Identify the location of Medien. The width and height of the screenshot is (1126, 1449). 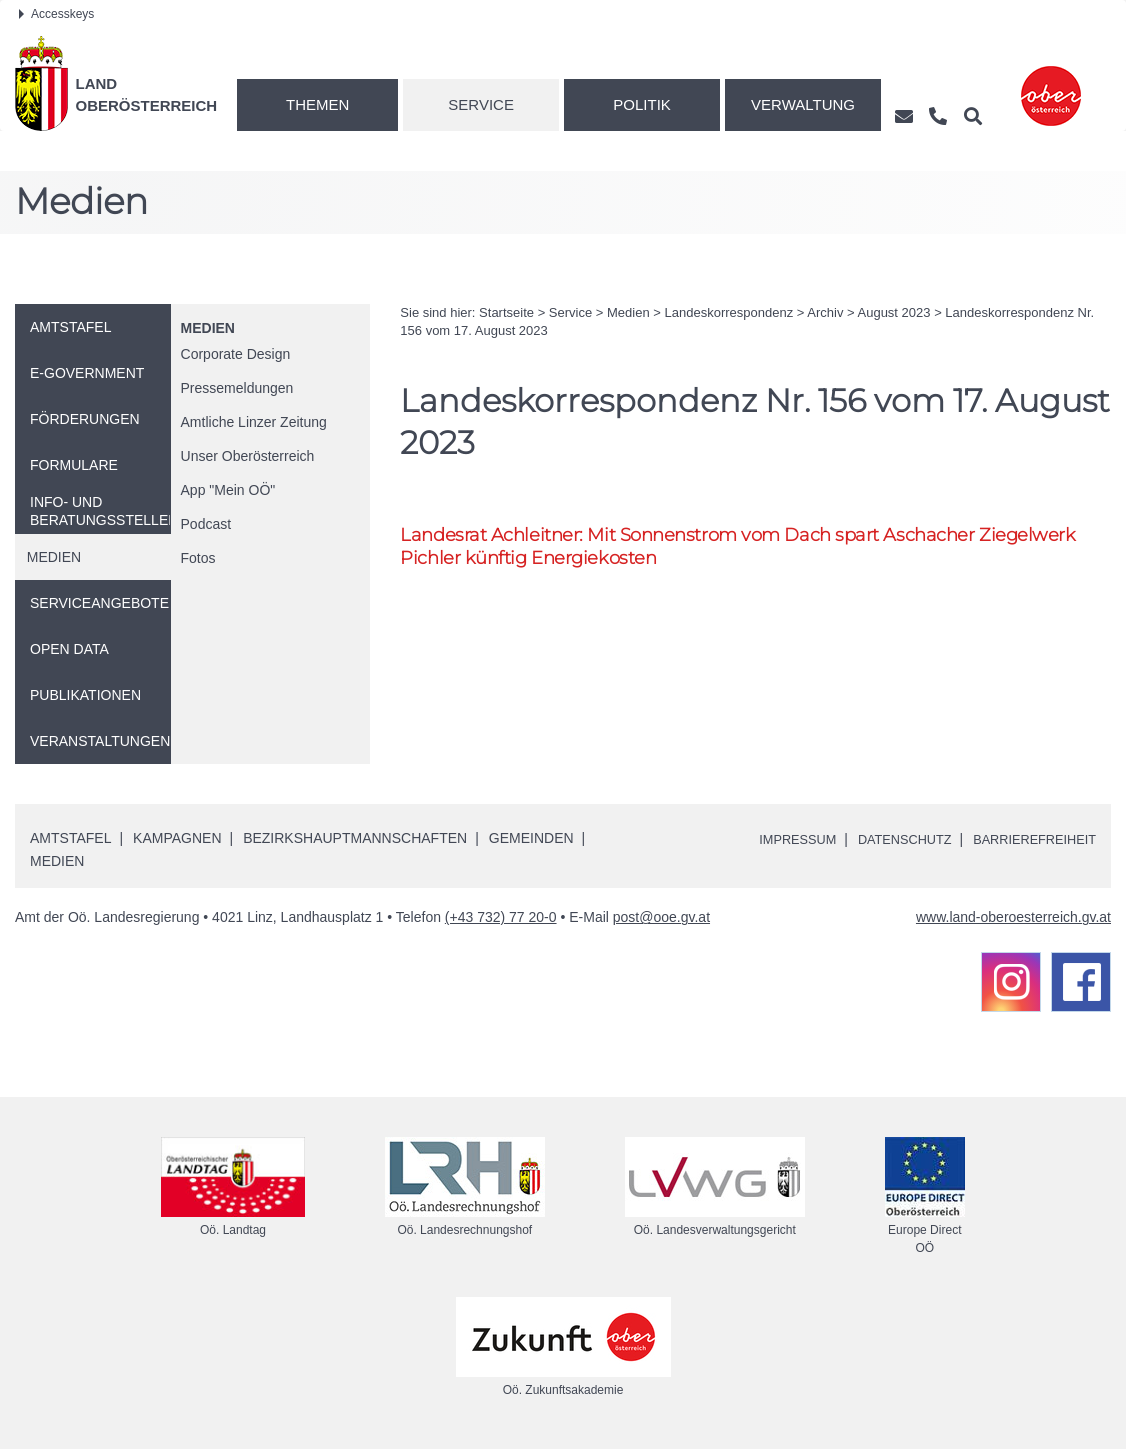
(208, 328).